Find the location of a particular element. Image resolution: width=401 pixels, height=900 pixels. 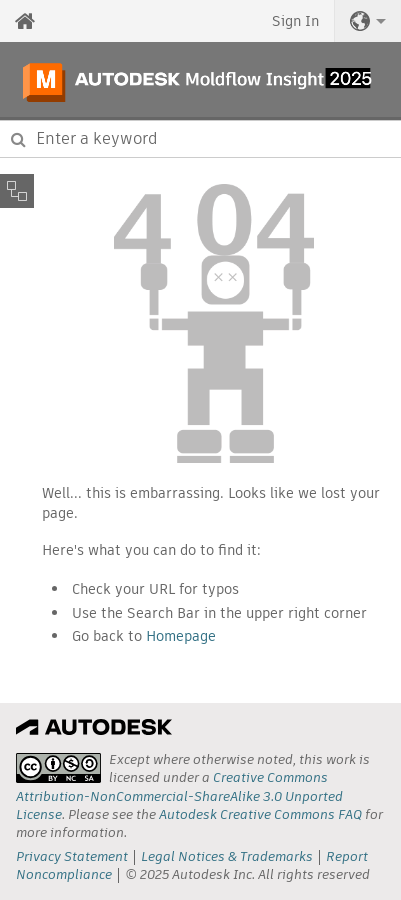

Autodesk Creative Commons FAQ is located at coordinates (260, 814).